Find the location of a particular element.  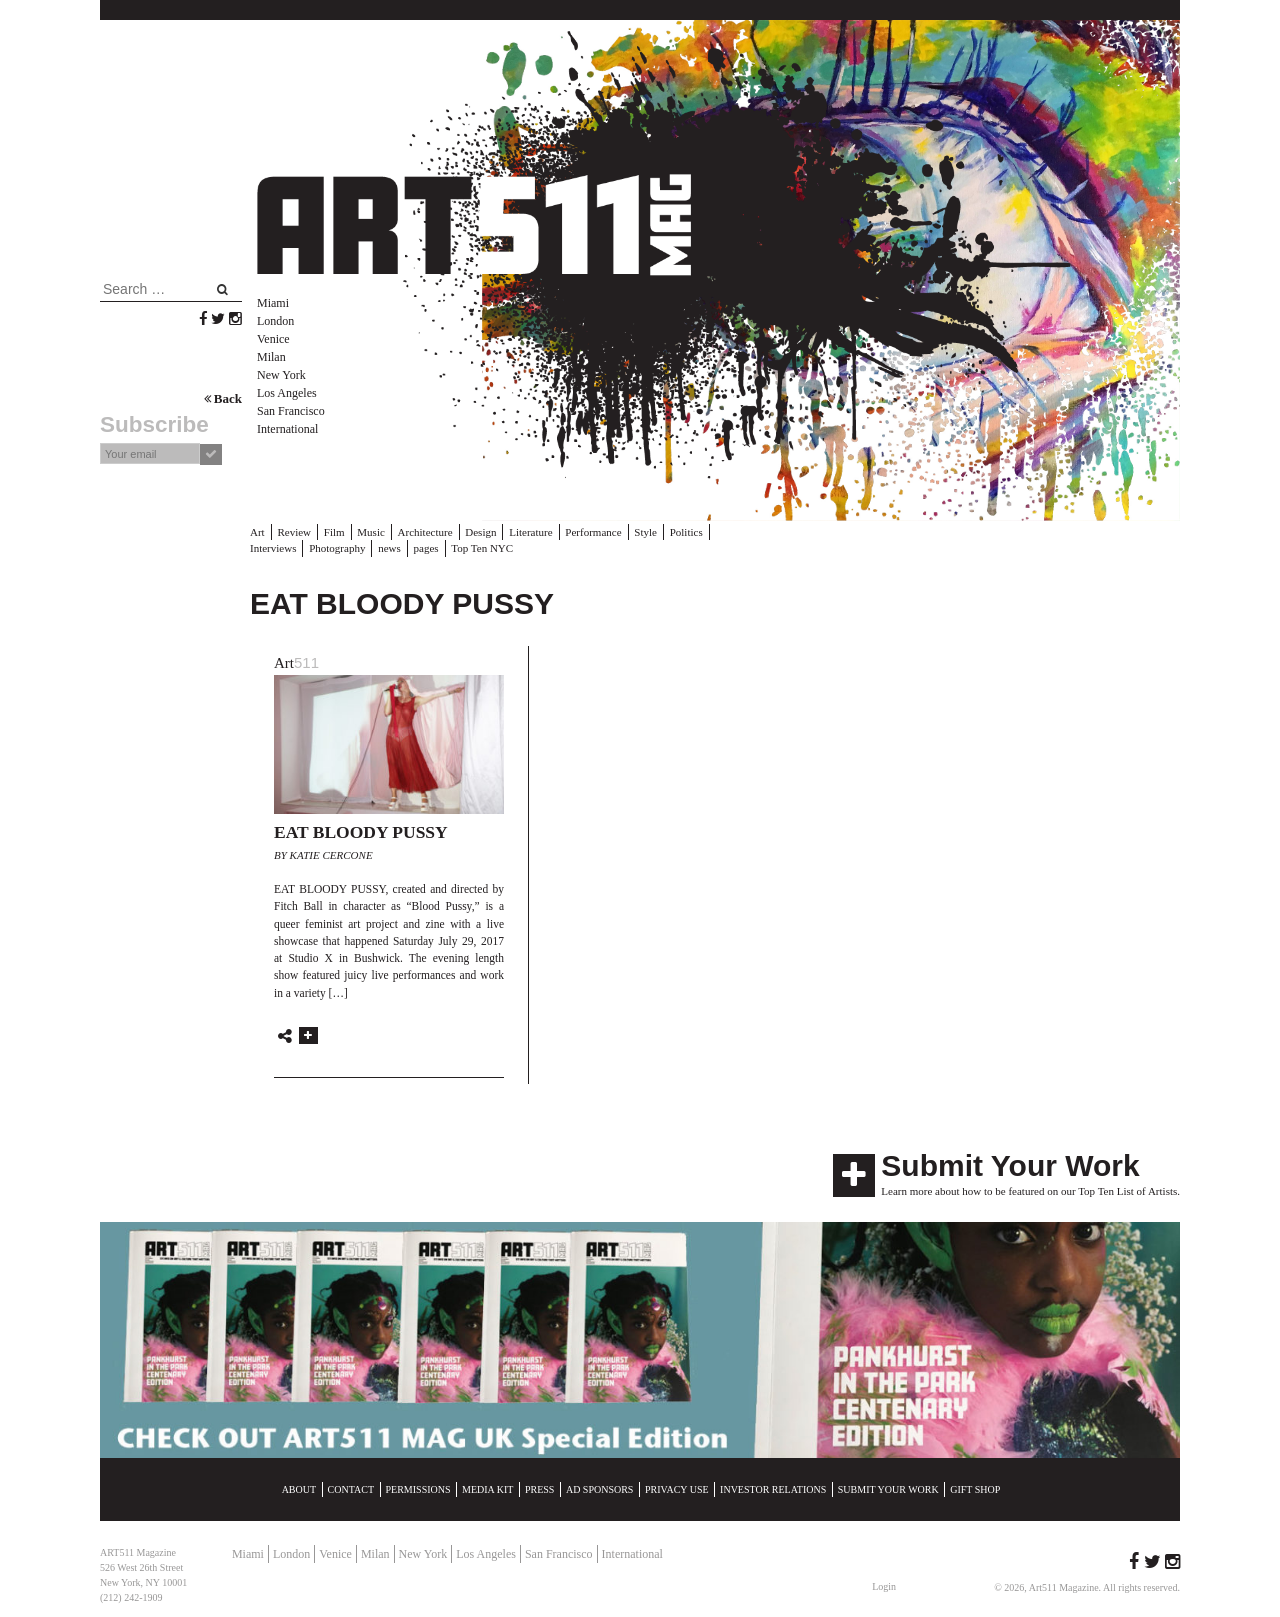

Venice is located at coordinates (273, 339).